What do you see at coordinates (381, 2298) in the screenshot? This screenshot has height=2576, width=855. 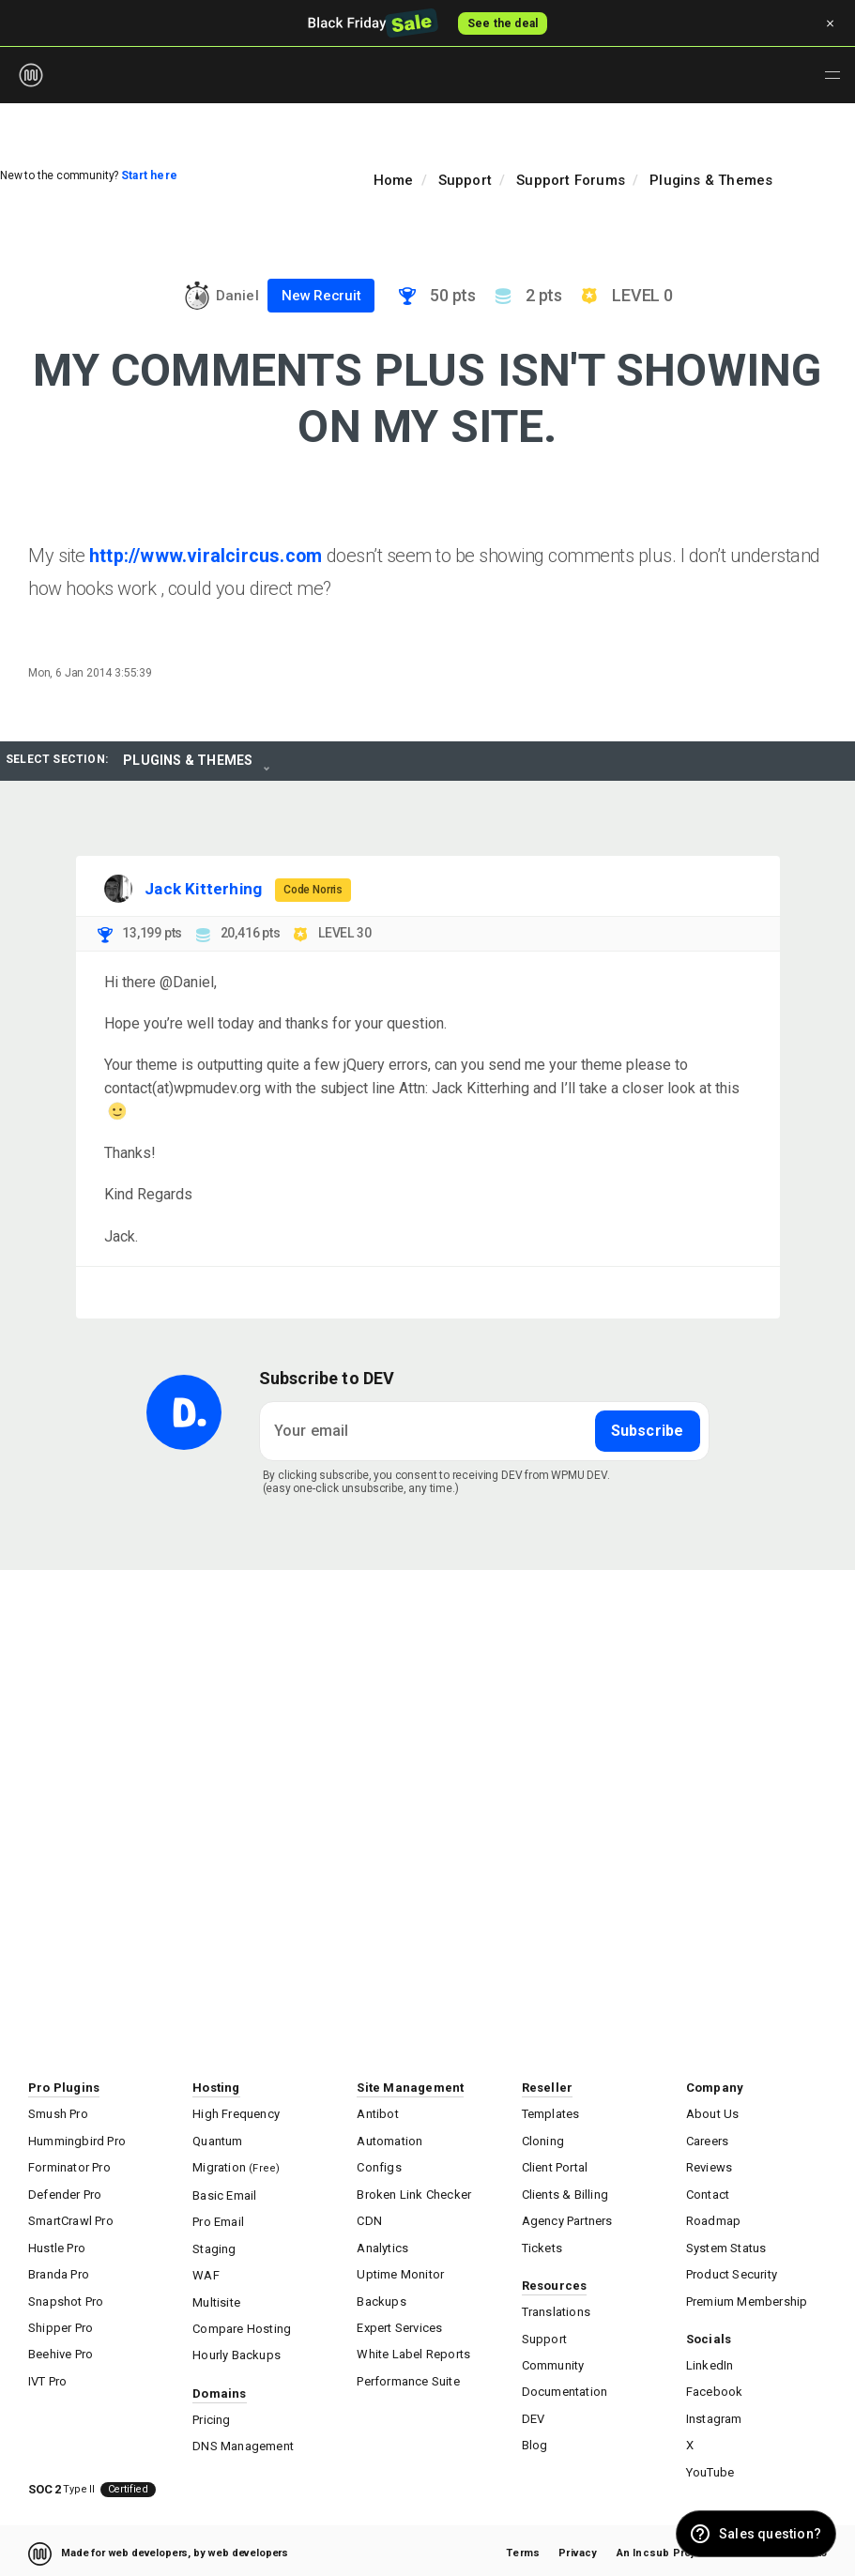 I see `Backups` at bounding box center [381, 2298].